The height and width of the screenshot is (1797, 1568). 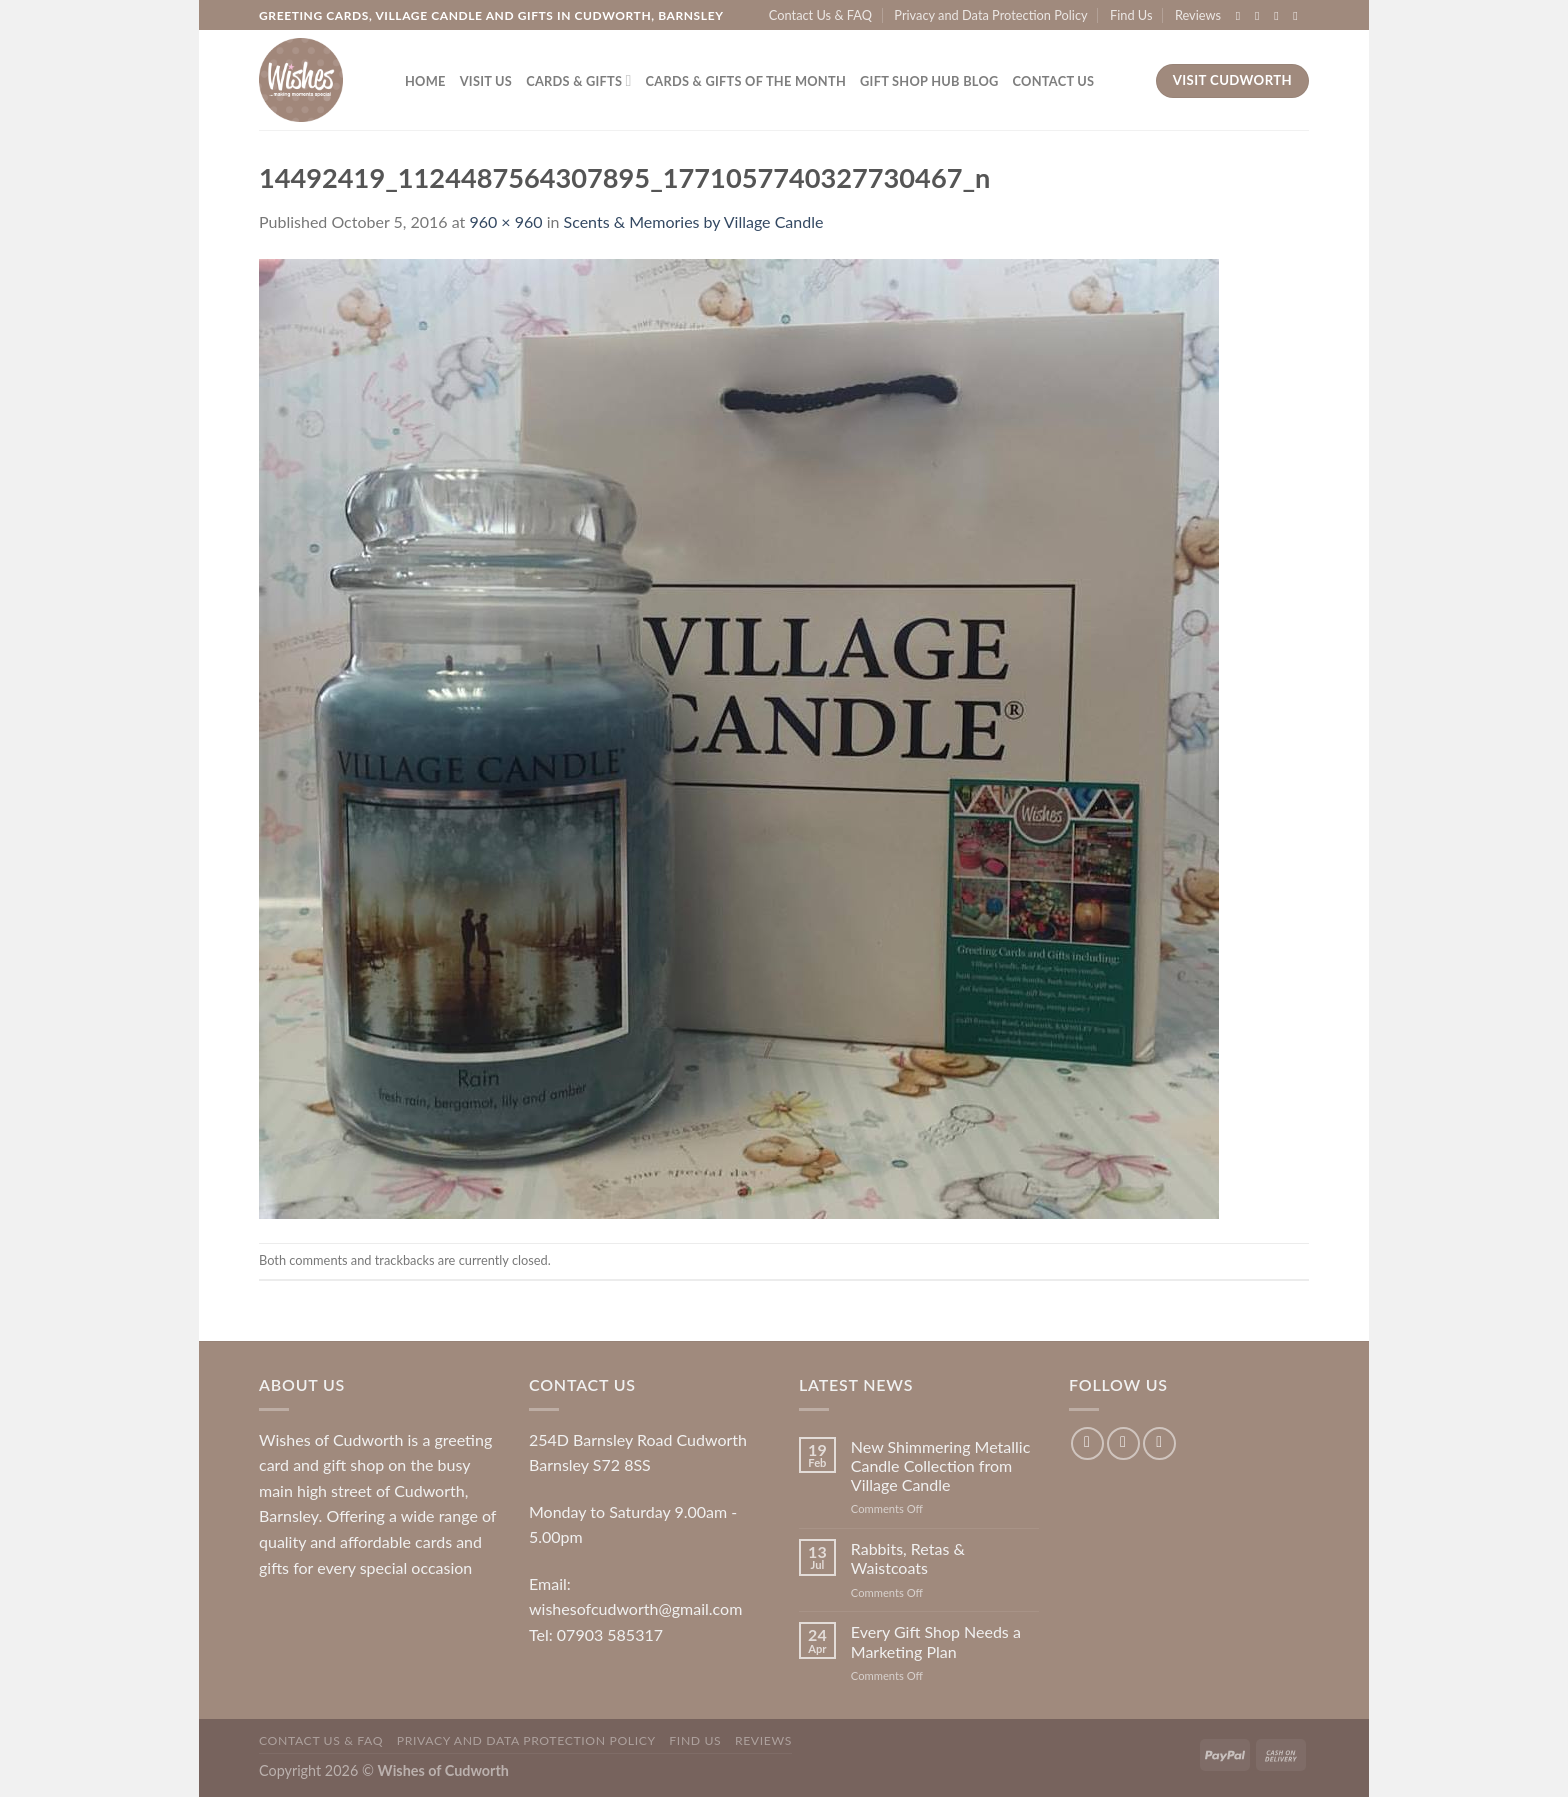 I want to click on Cards & Gifts, so click(x=578, y=80).